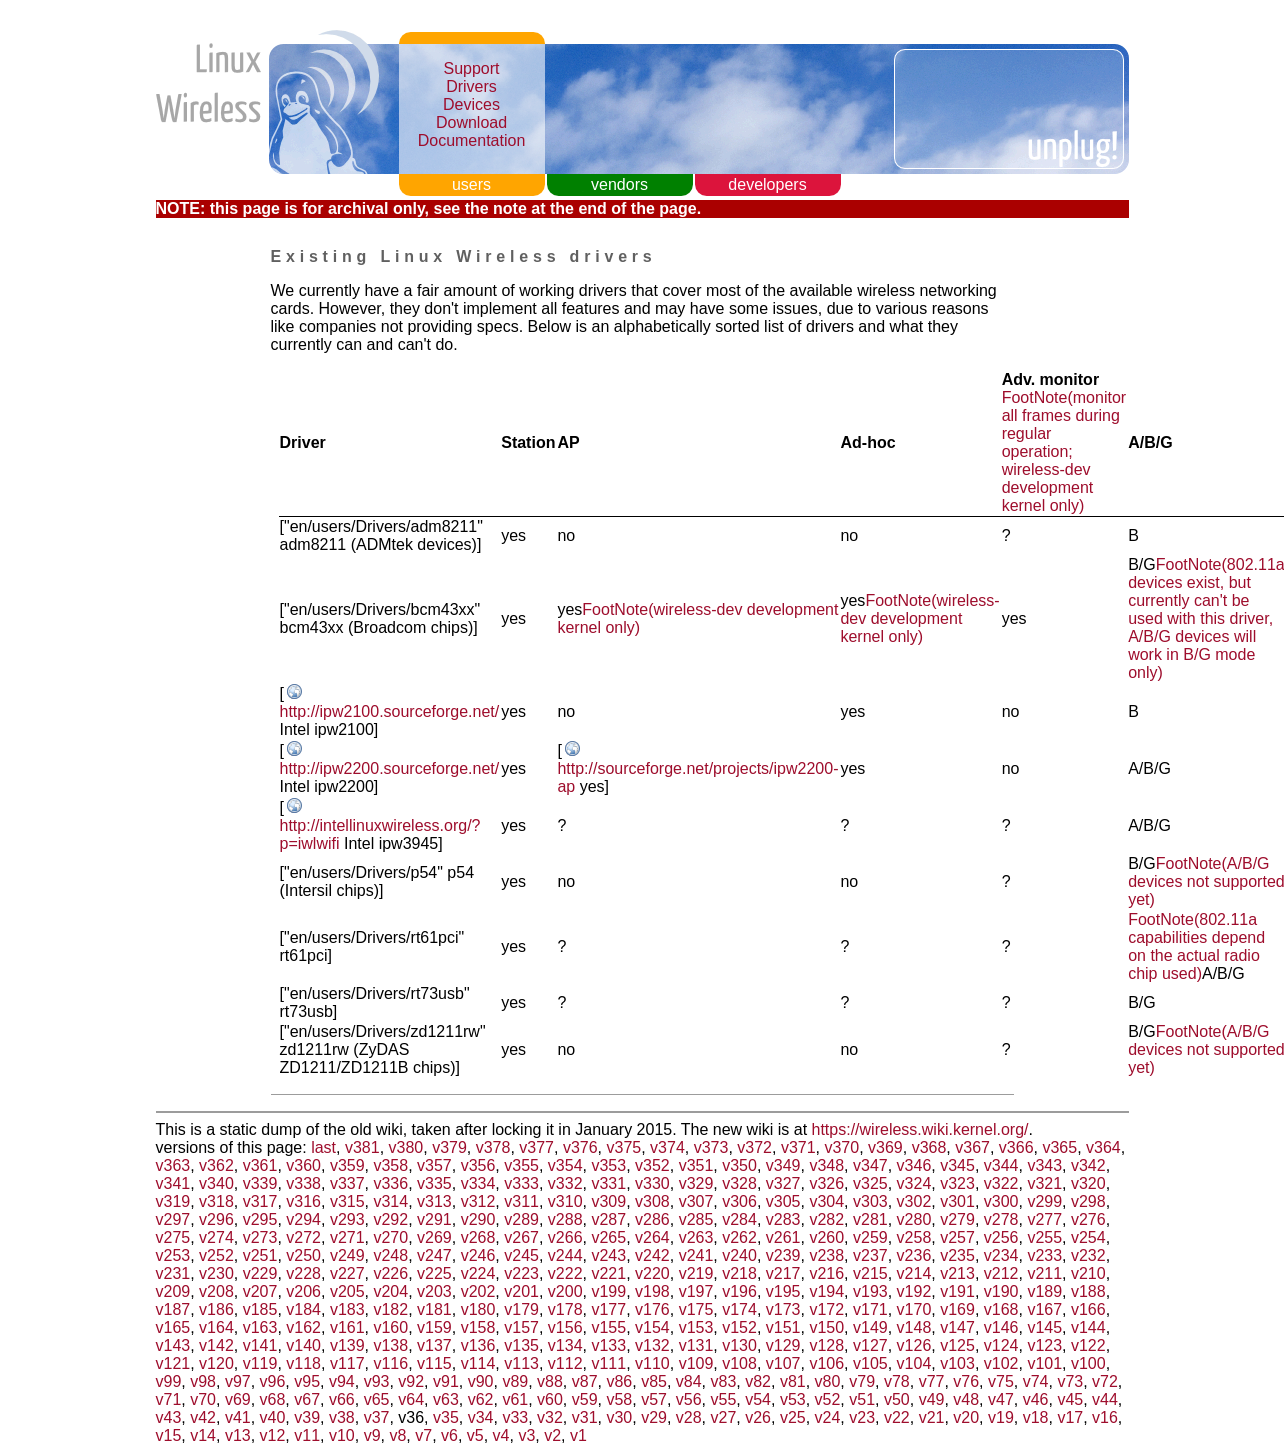 The width and height of the screenshot is (1284, 1445). Describe the element at coordinates (828, 1417) in the screenshot. I see `v24` at that location.